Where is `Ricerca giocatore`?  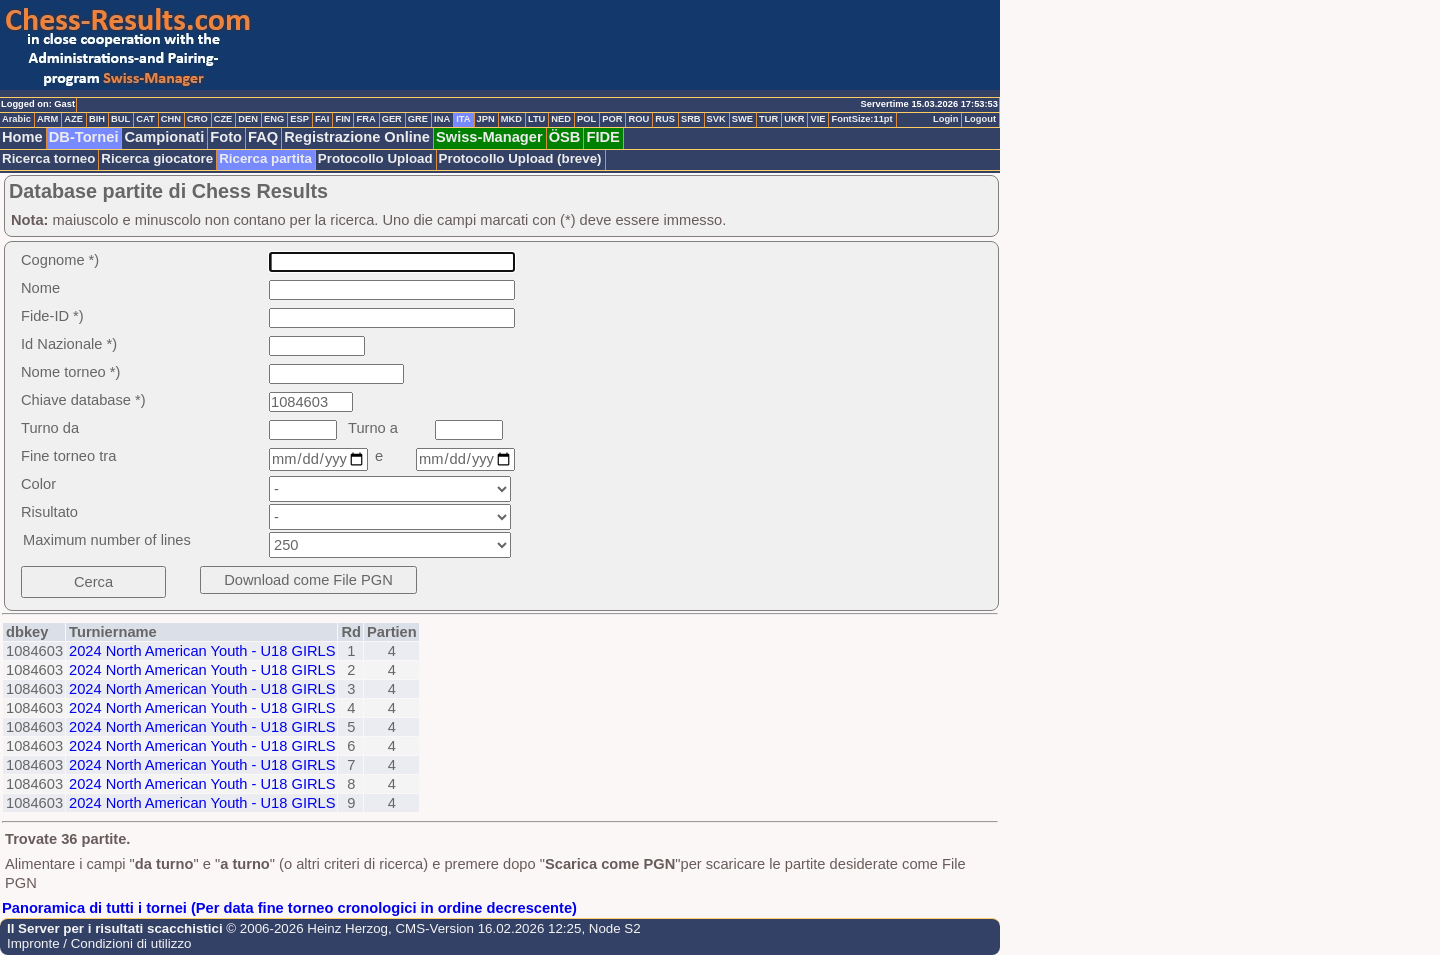 Ricerca giocatore is located at coordinates (157, 158).